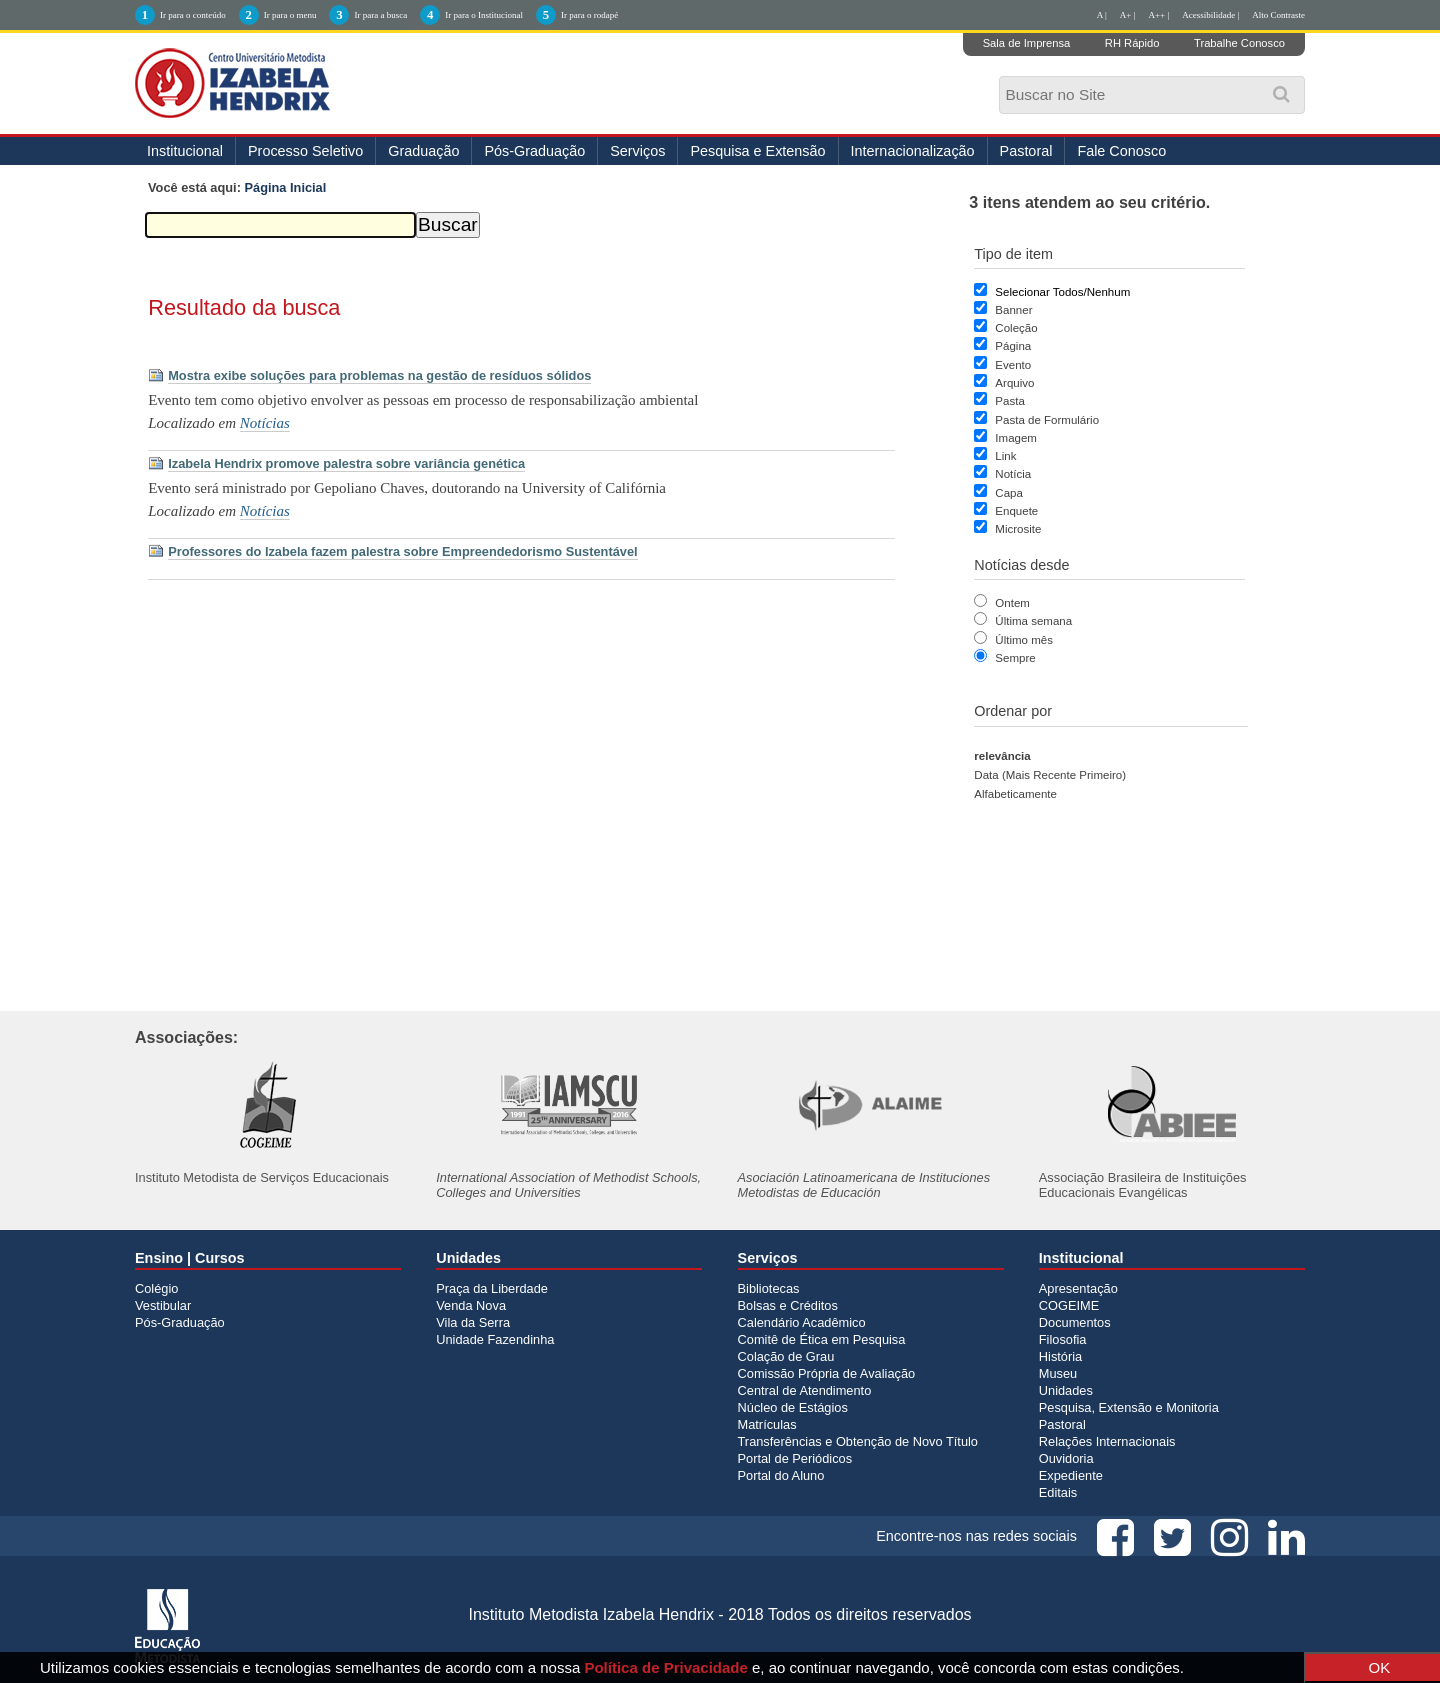  What do you see at coordinates (156, 1288) in the screenshot?
I see `Colégio` at bounding box center [156, 1288].